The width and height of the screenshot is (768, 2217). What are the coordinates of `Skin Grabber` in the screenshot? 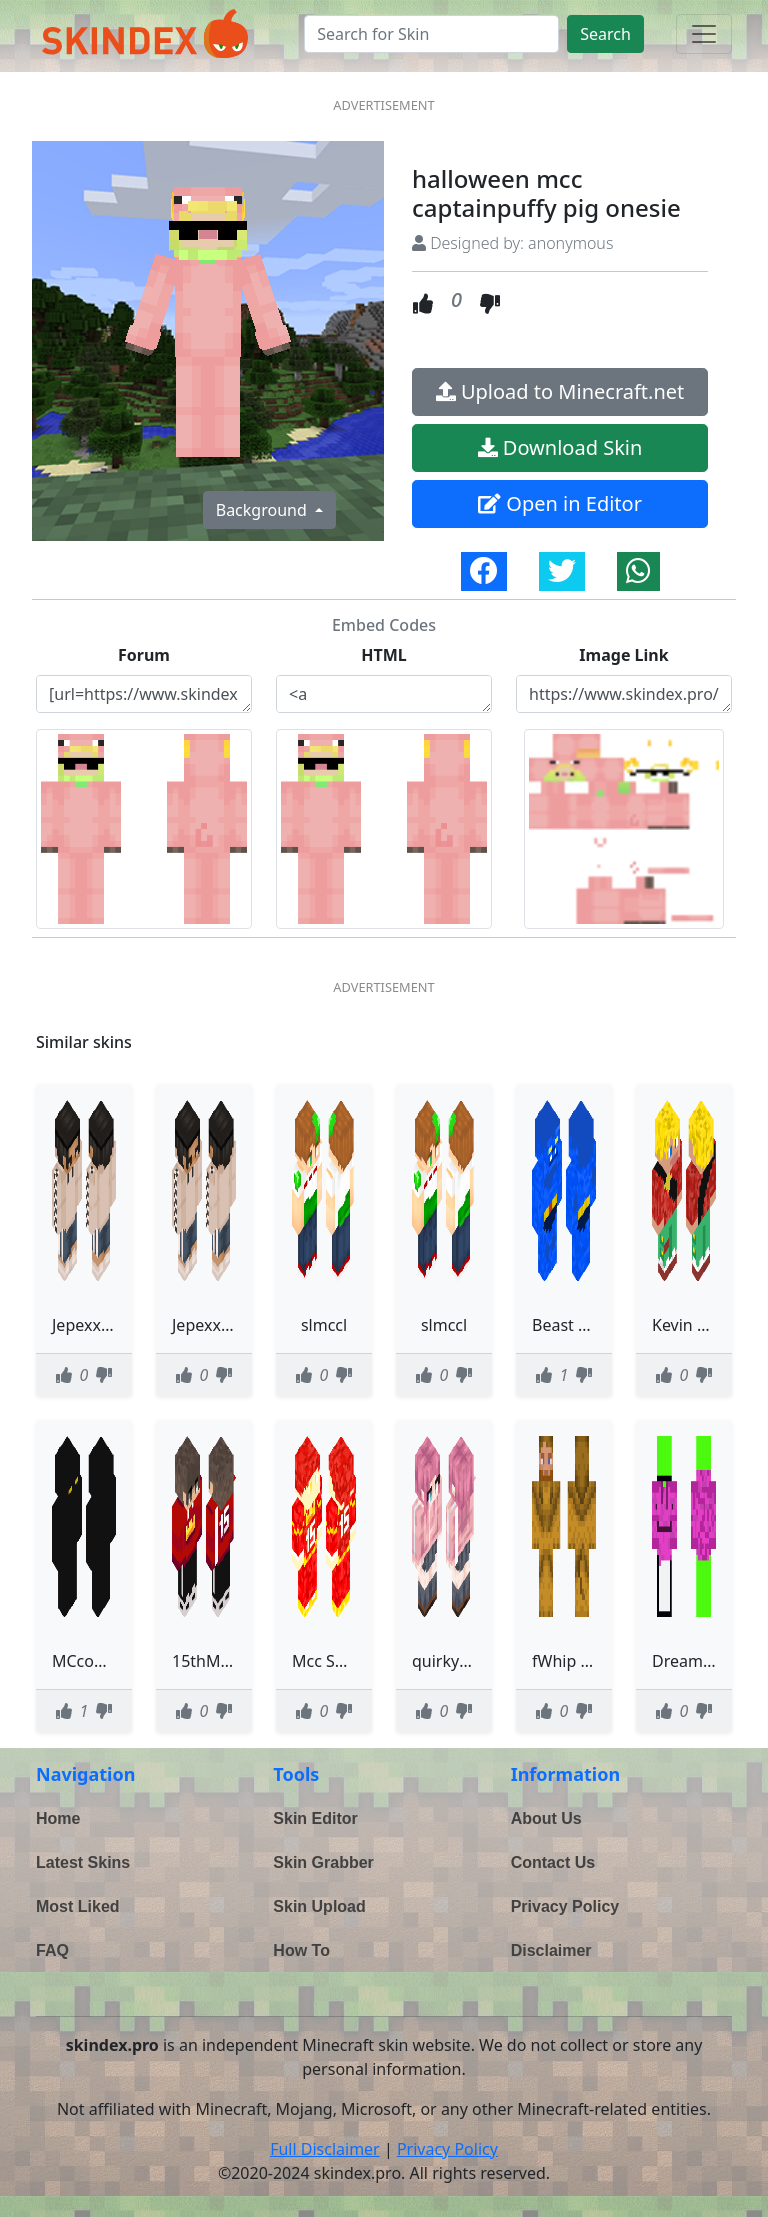 It's located at (323, 1862).